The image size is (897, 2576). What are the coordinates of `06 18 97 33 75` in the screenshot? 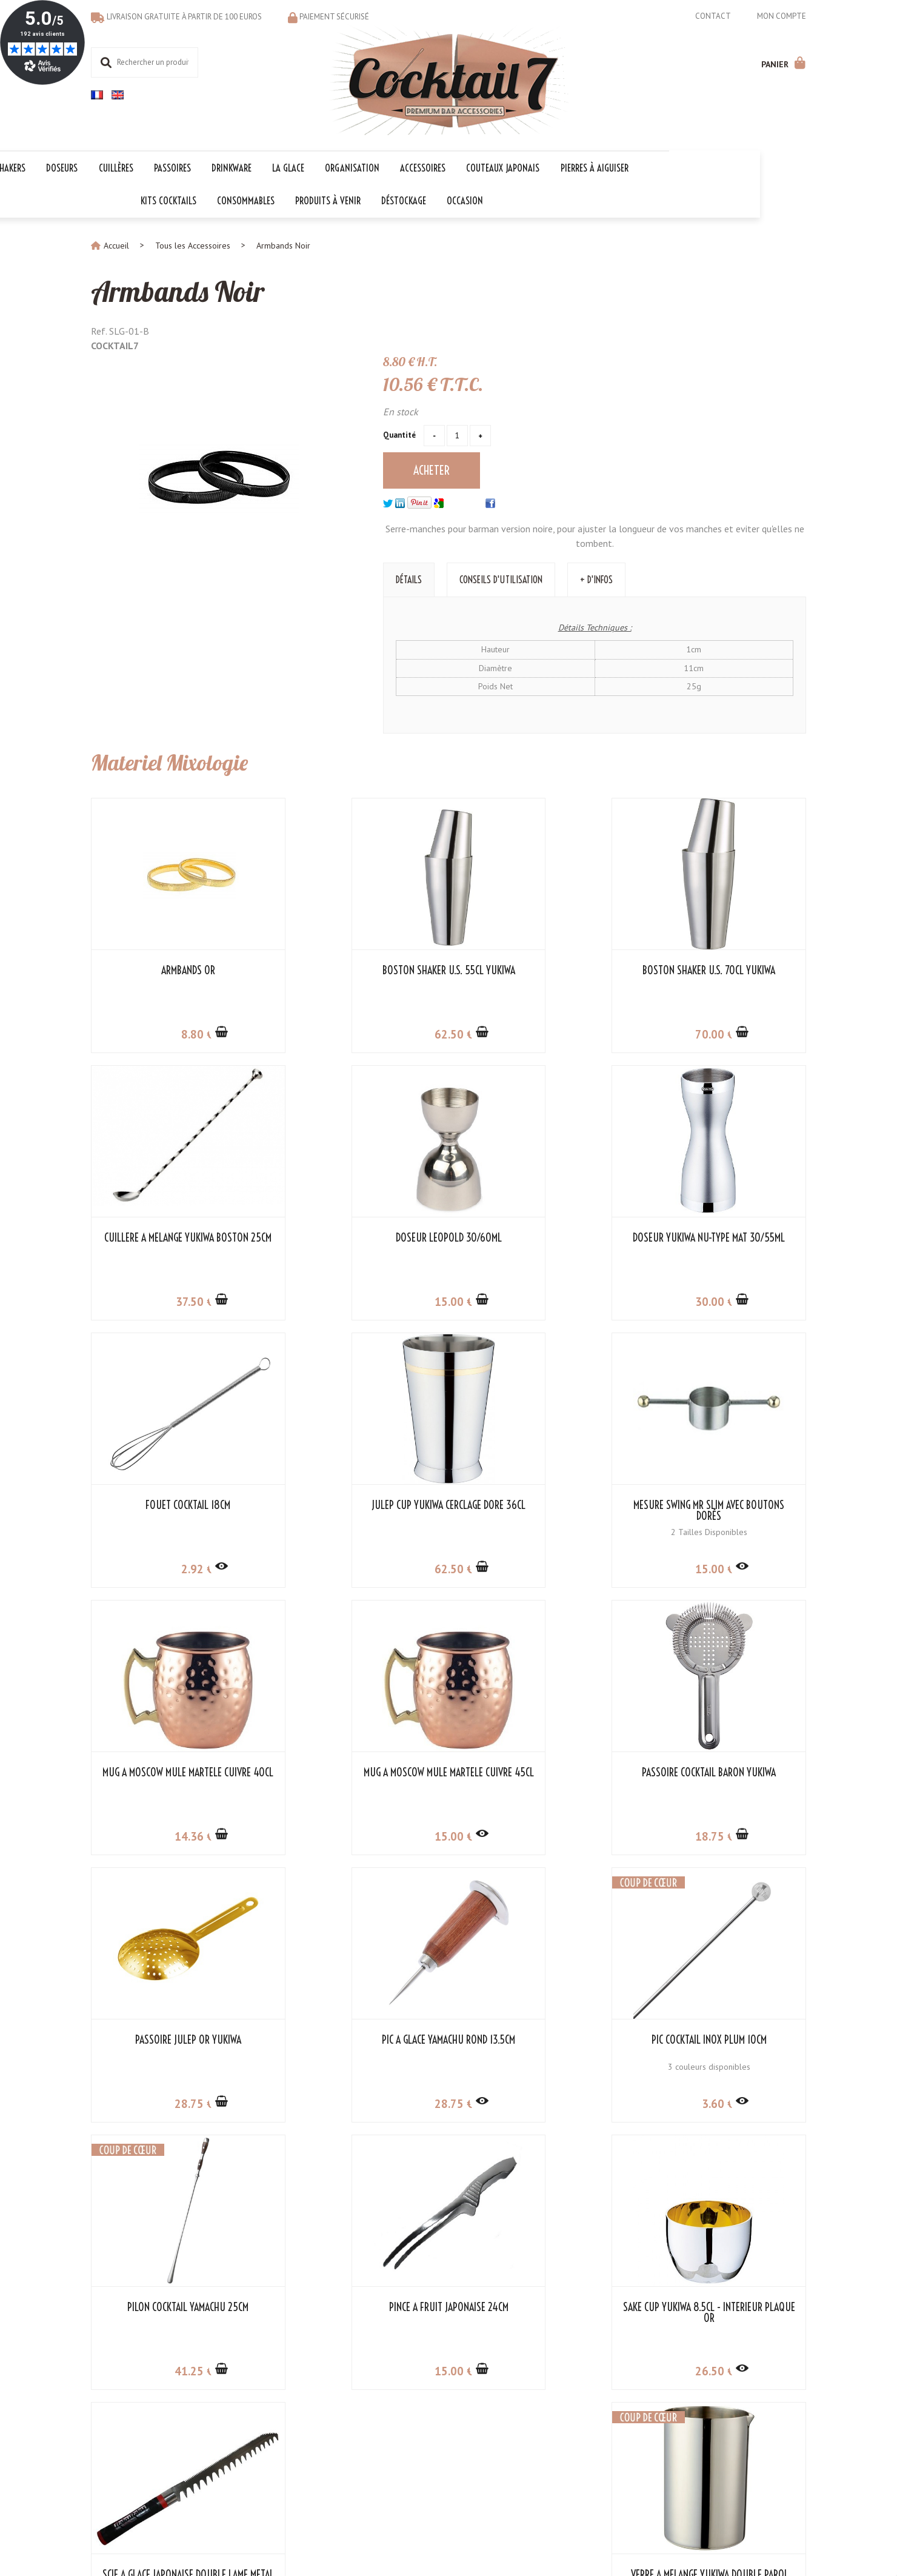 It's located at (777, 2437).